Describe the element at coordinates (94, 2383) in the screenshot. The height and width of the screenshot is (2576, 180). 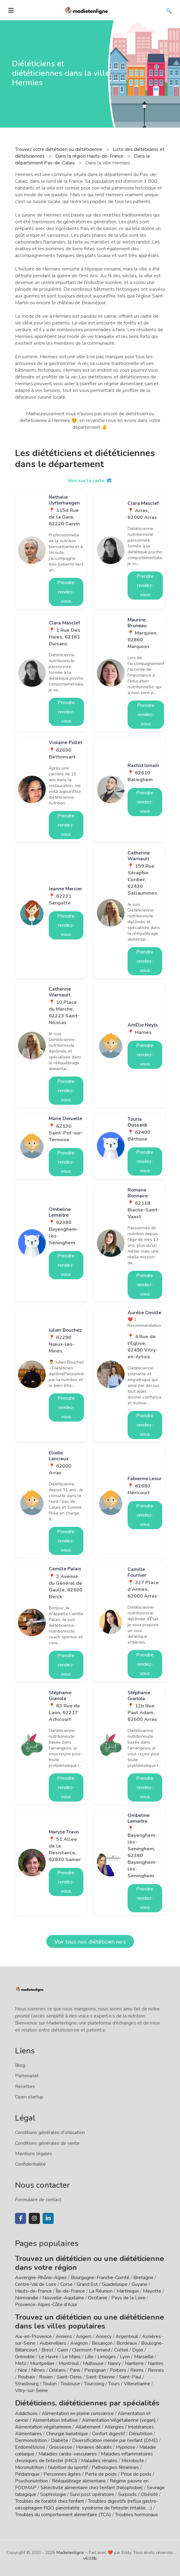
I see `Tourcoing` at that location.